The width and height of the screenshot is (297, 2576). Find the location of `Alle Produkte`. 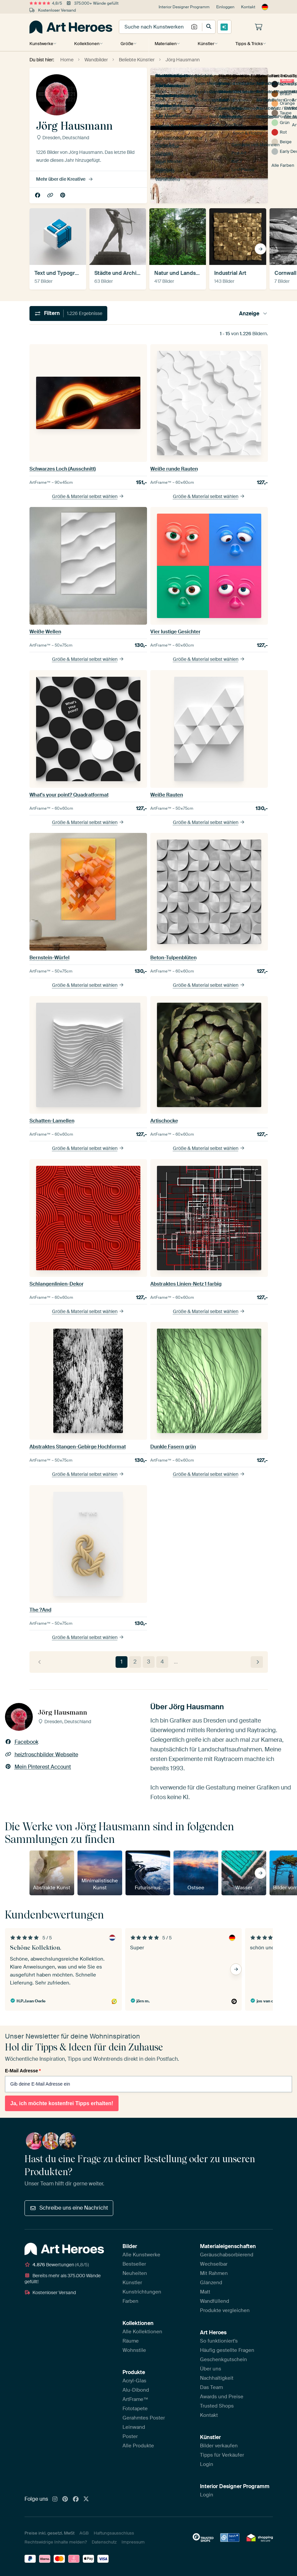

Alle Produkte is located at coordinates (138, 2445).